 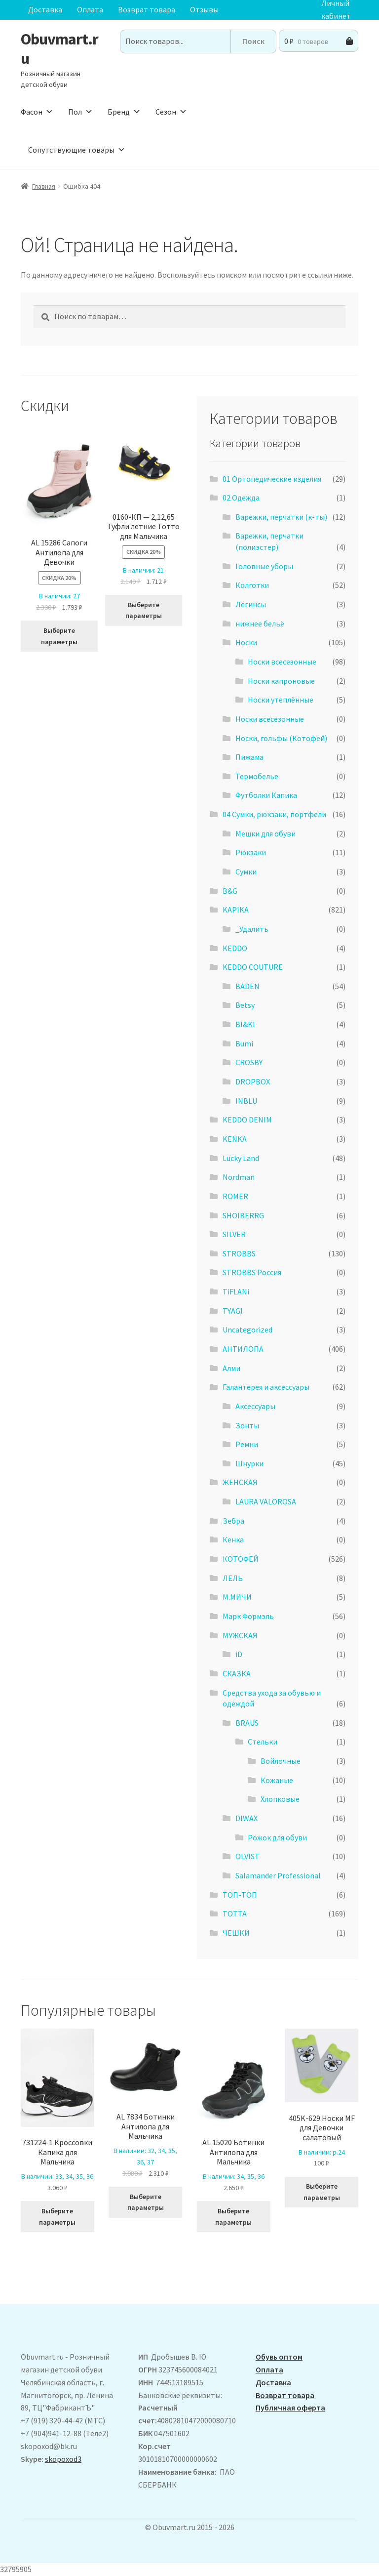 What do you see at coordinates (265, 833) in the screenshot?
I see `Мешки для обуви` at bounding box center [265, 833].